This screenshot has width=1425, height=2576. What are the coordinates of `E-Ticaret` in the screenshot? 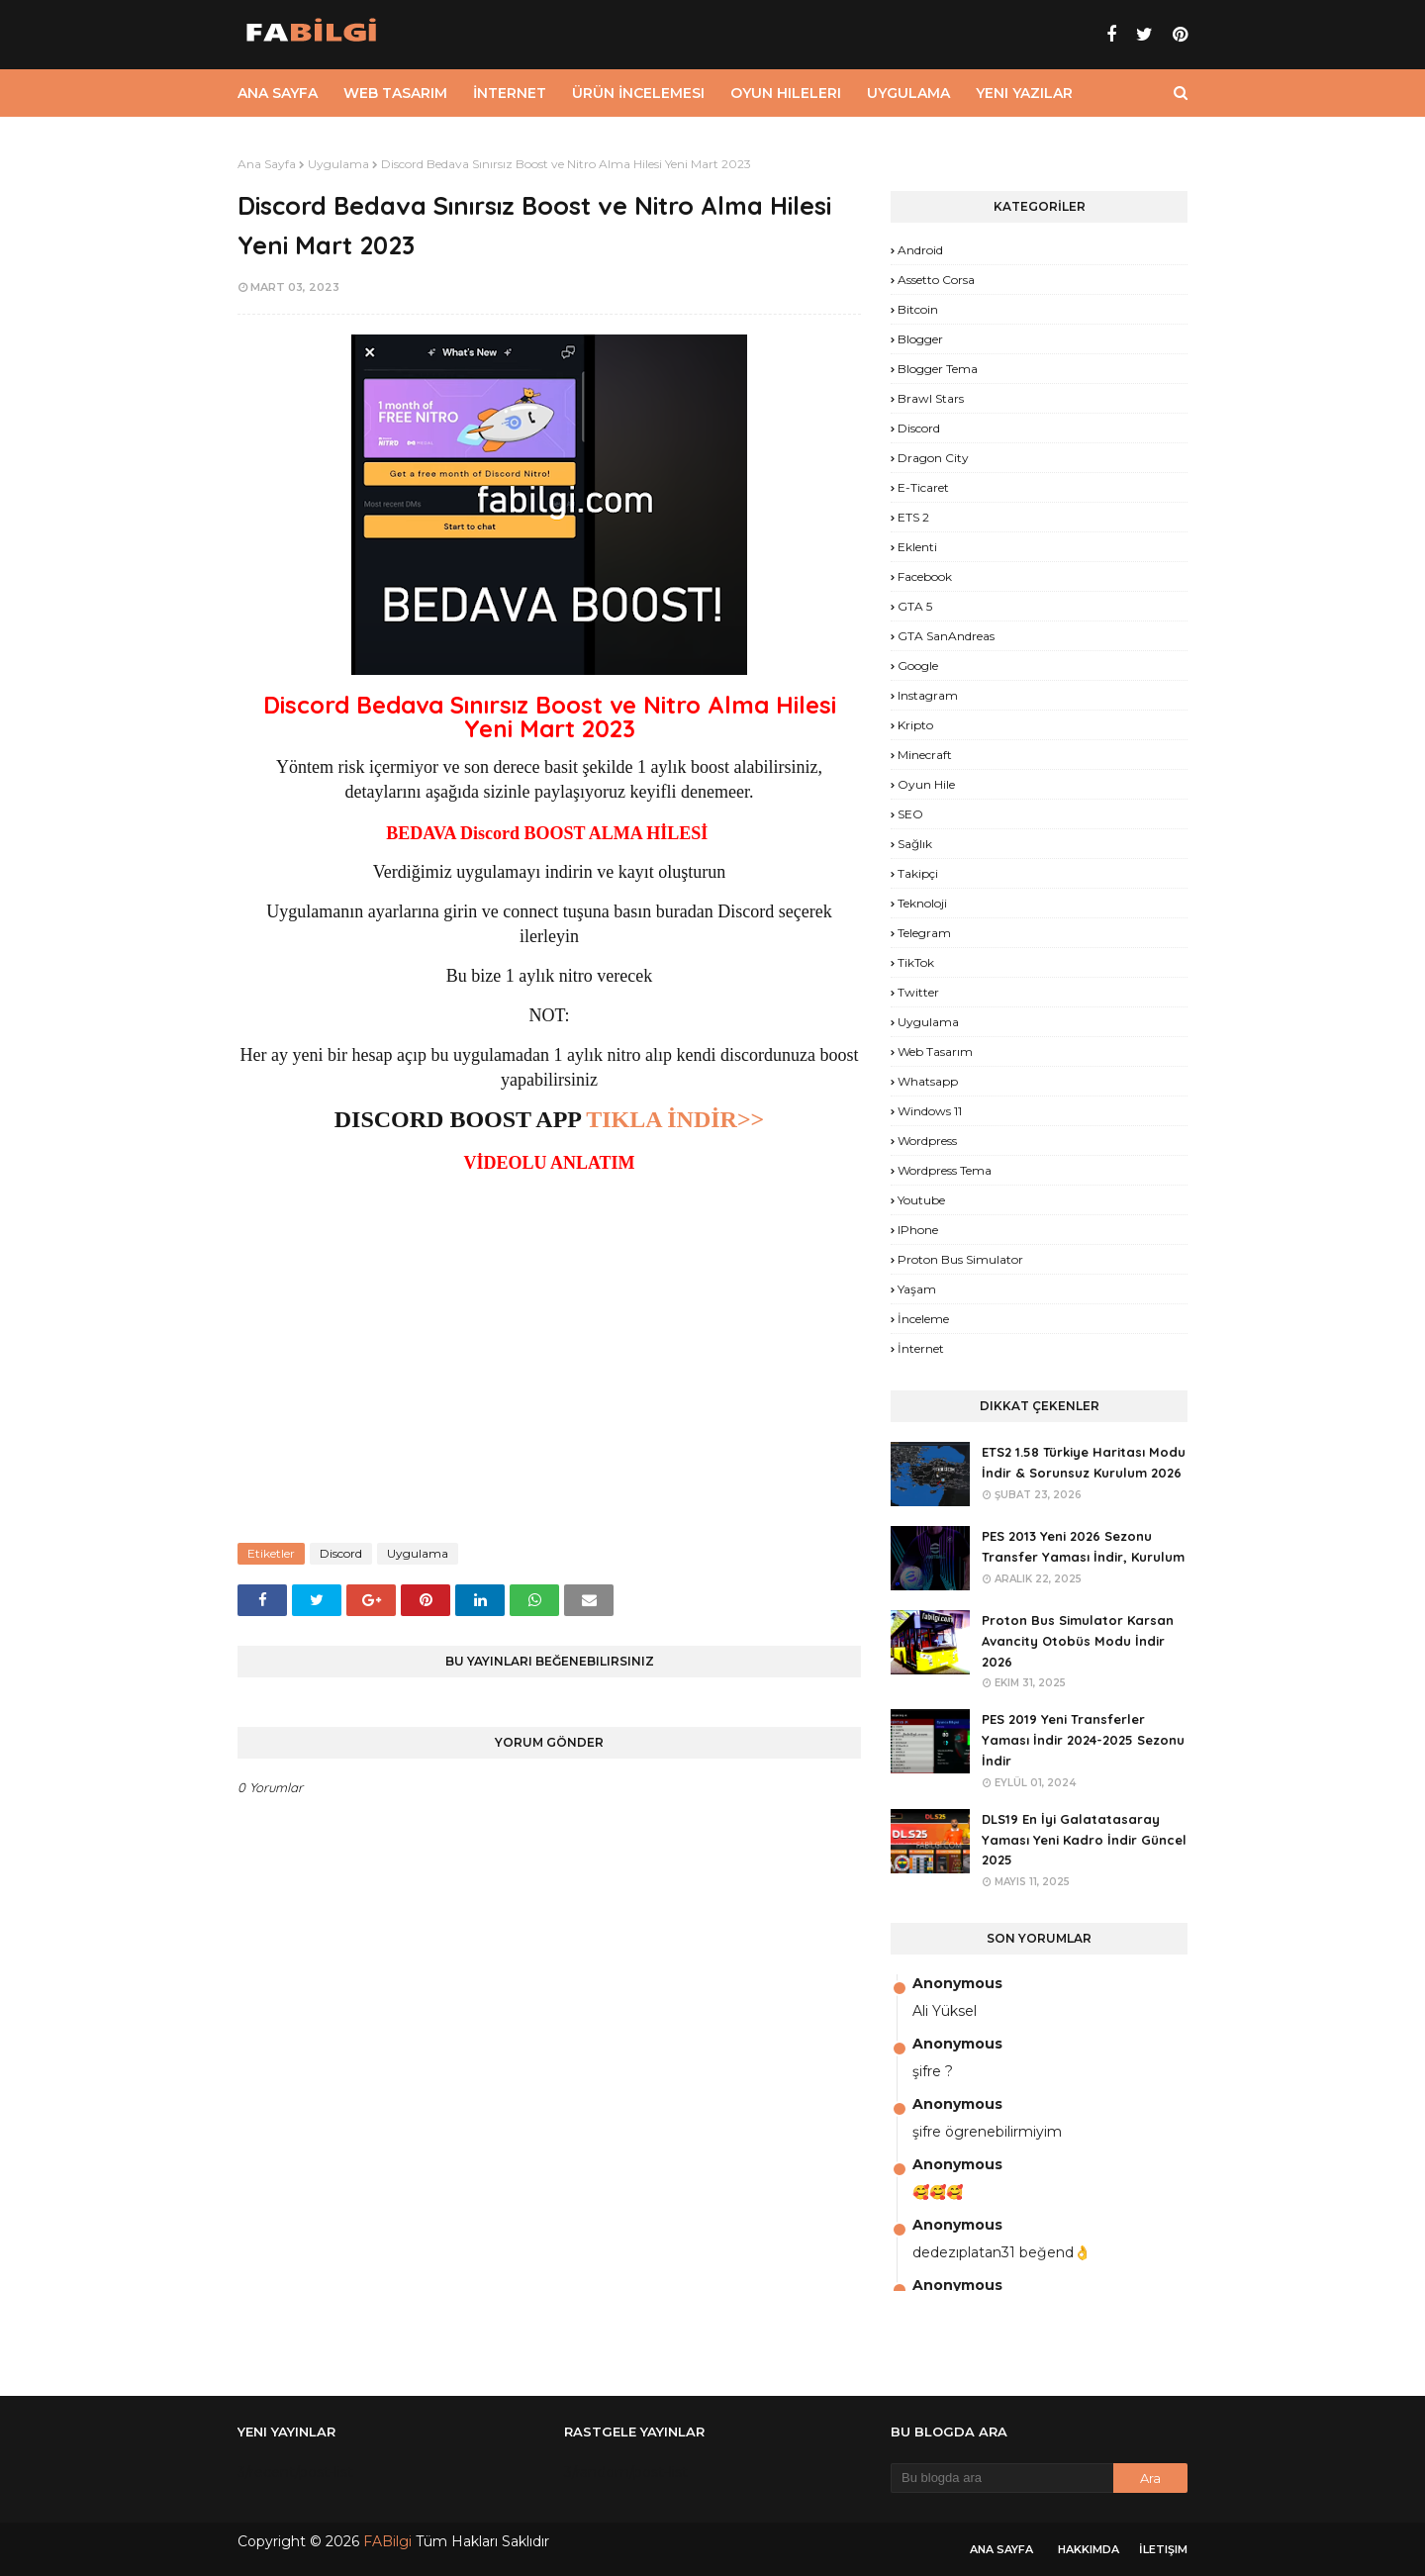 It's located at (923, 487).